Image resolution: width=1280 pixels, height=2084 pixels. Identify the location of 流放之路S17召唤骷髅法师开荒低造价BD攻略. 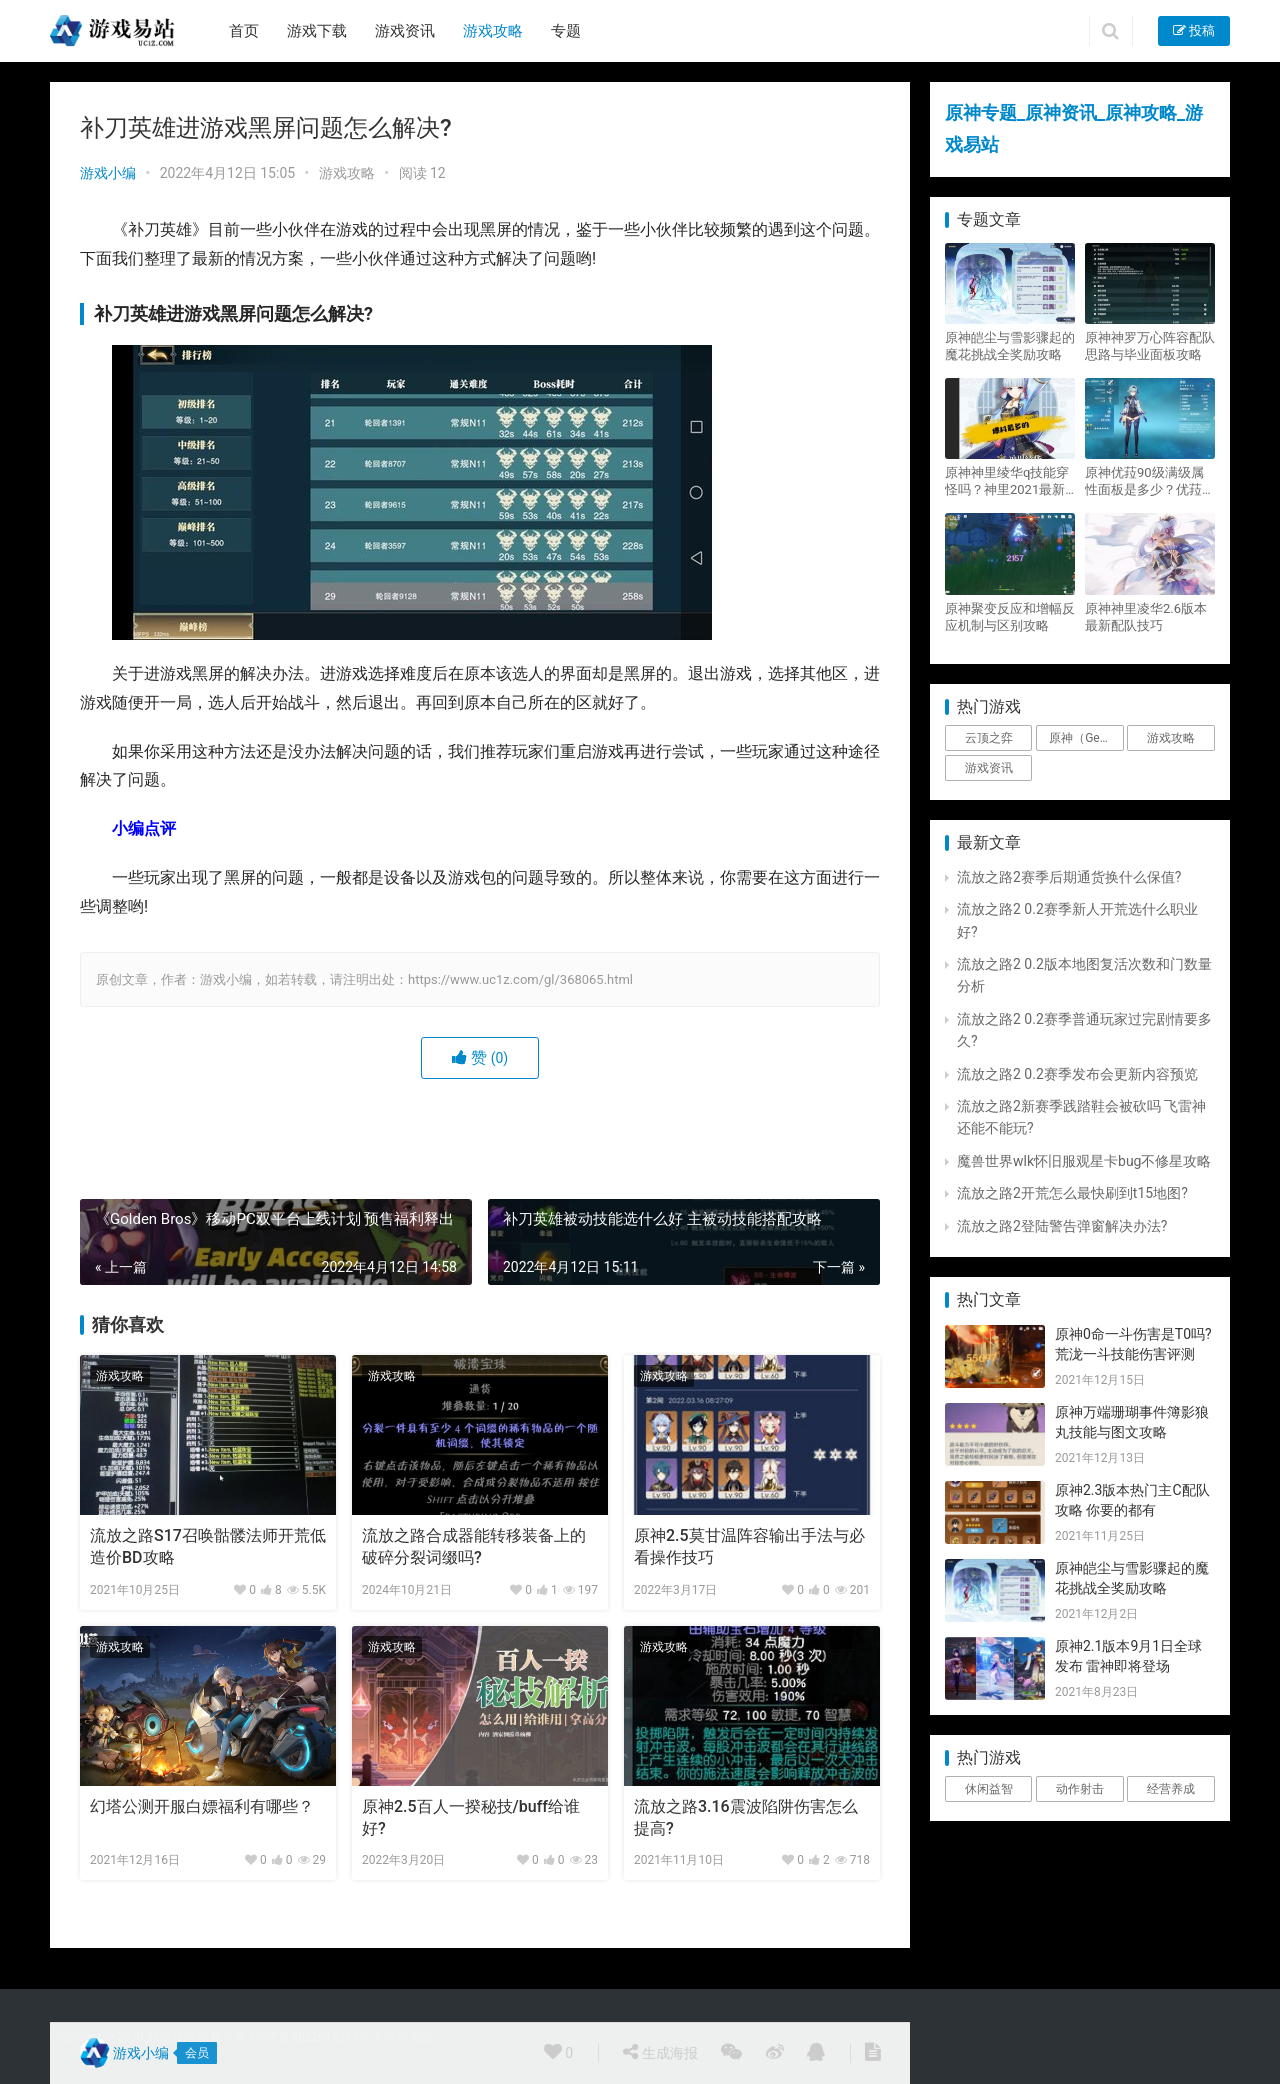
(208, 1546).